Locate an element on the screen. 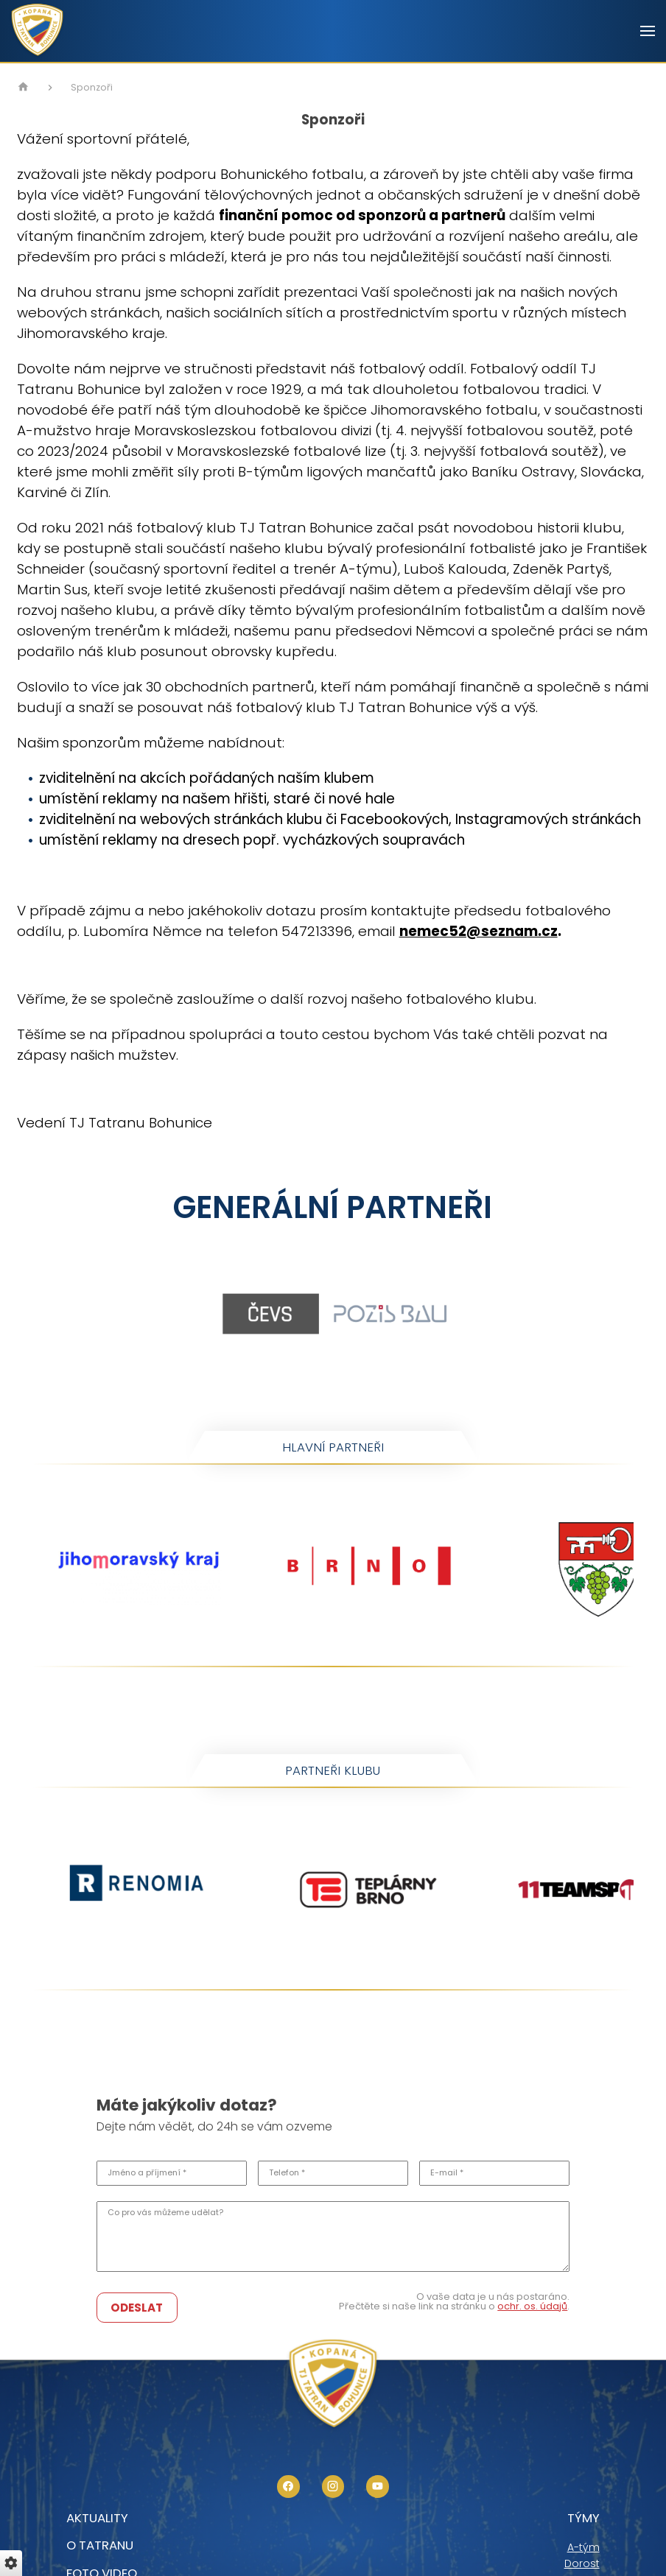 This screenshot has height=2576, width=666. Telefon * is located at coordinates (287, 2172).